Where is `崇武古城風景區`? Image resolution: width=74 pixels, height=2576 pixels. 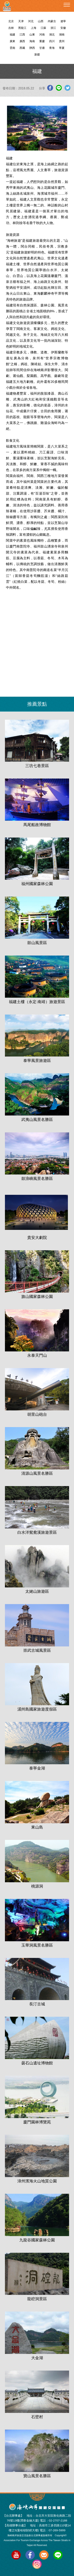
崇武古城風景區 is located at coordinates (37, 1650).